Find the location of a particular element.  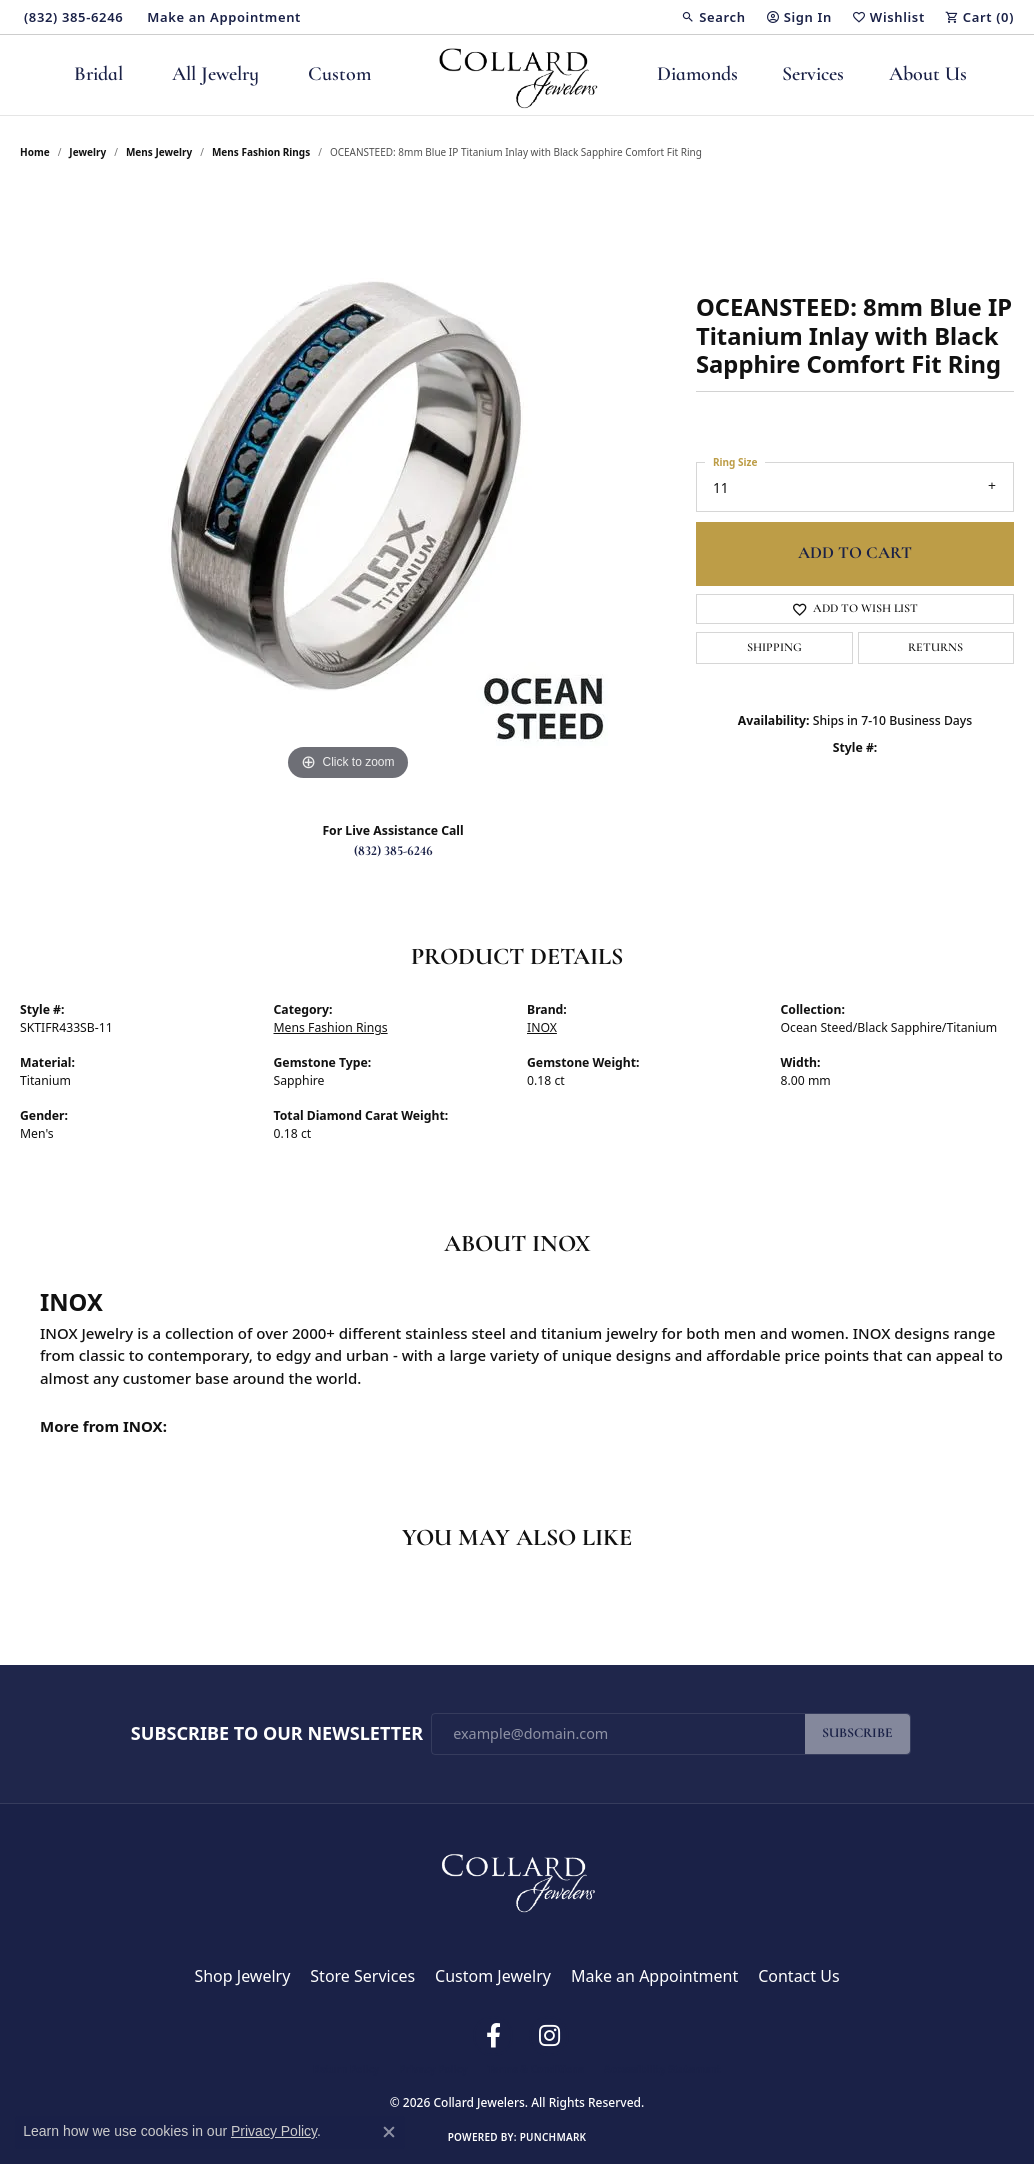

Returns is located at coordinates (935, 648).